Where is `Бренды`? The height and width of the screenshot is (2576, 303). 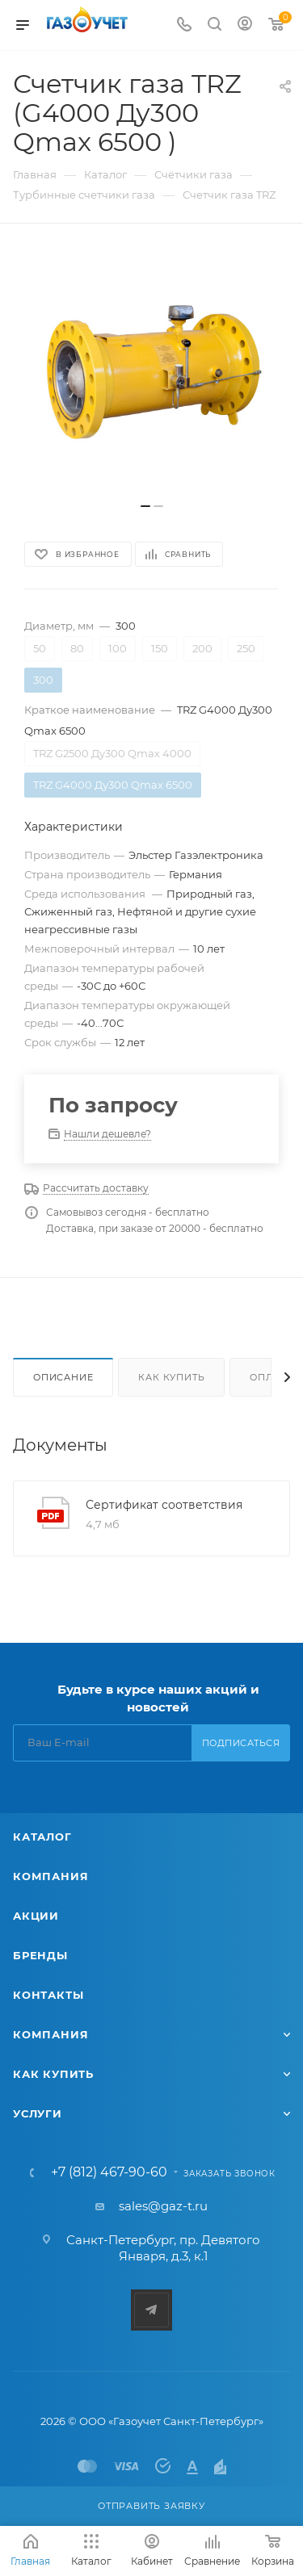
Бренды is located at coordinates (40, 1955).